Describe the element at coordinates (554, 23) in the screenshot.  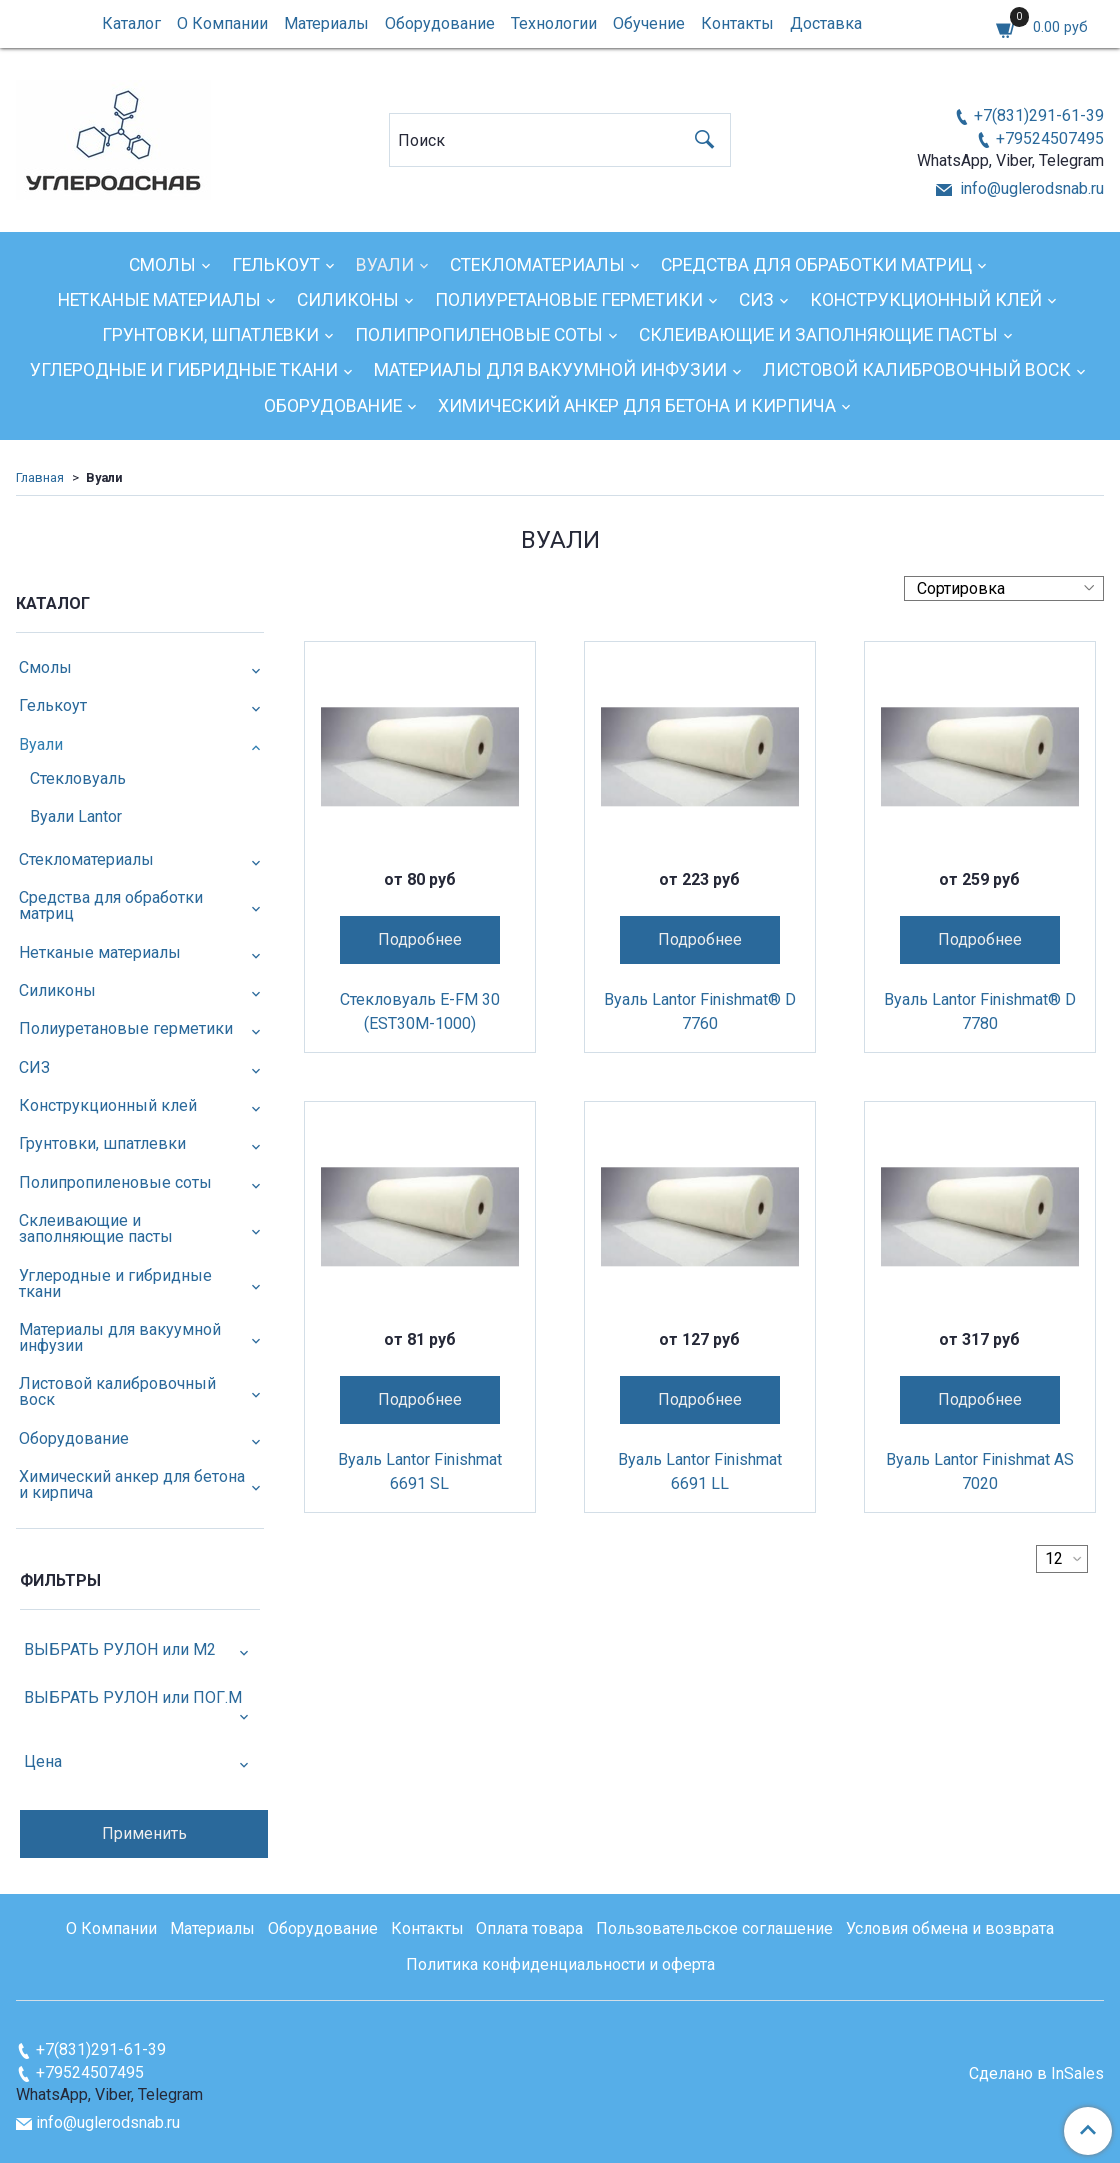
I see `Технологии` at that location.